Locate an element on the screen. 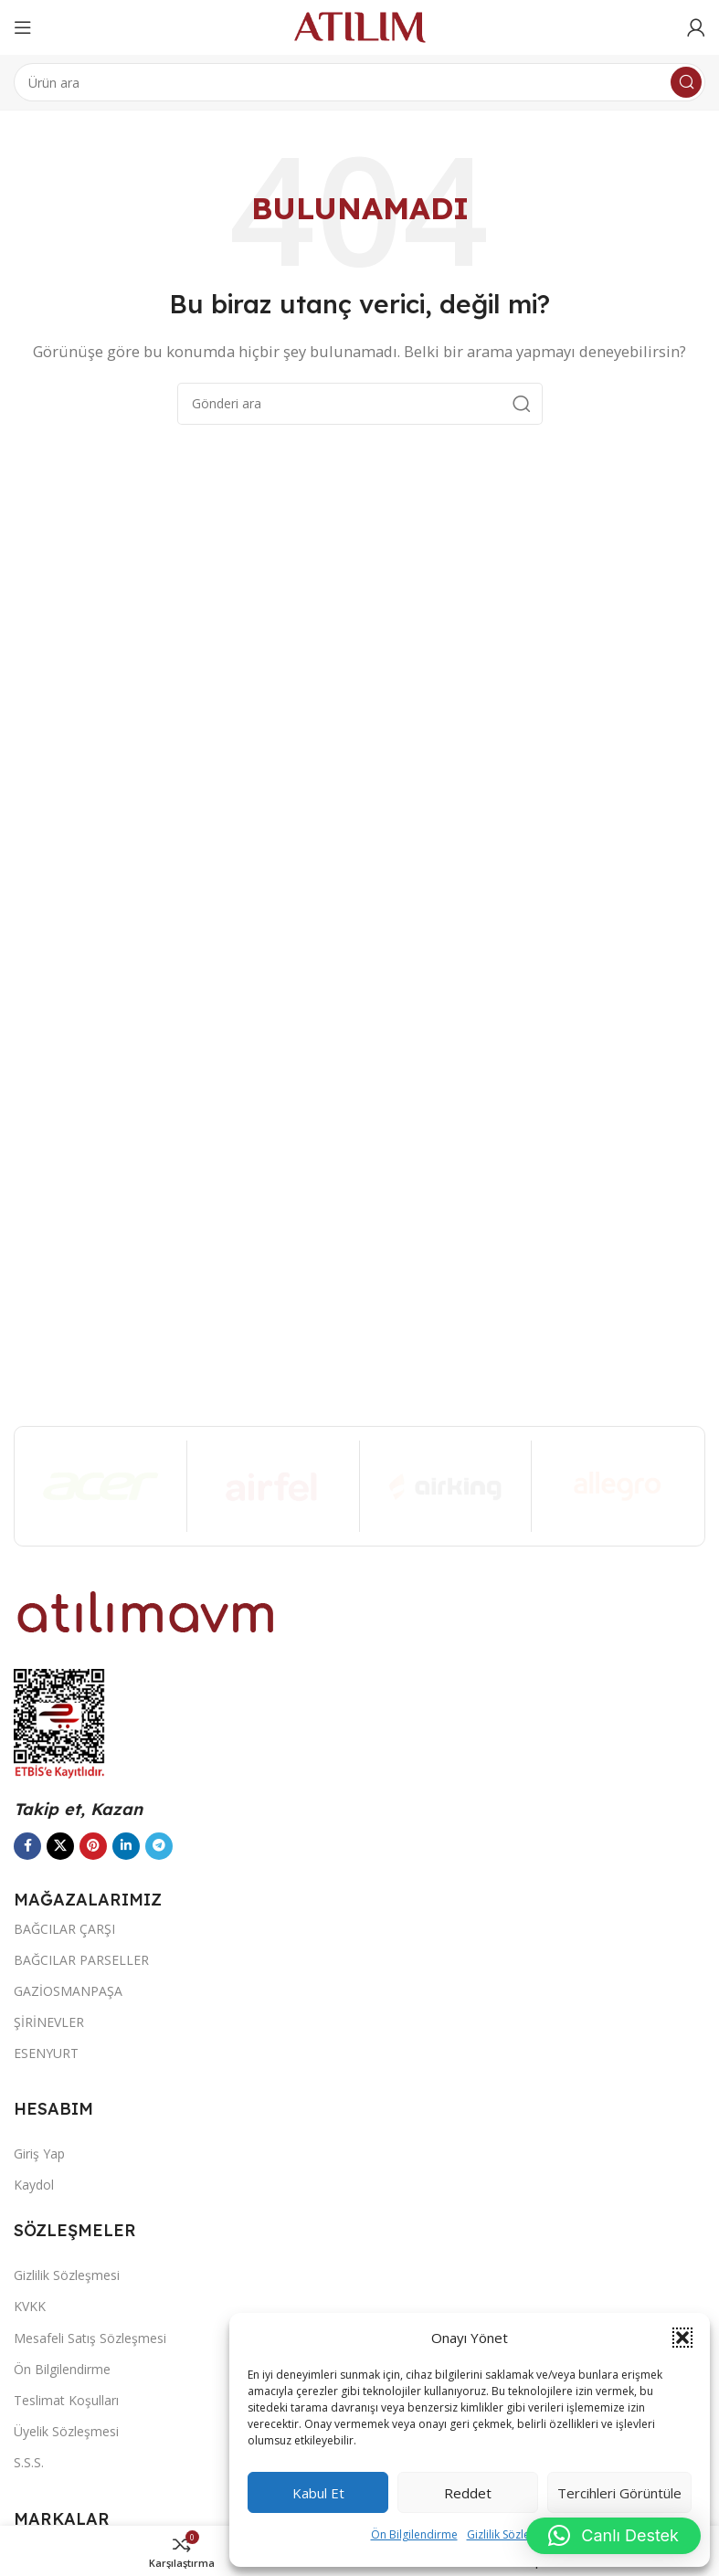  Kabul et is located at coordinates (318, 2493).